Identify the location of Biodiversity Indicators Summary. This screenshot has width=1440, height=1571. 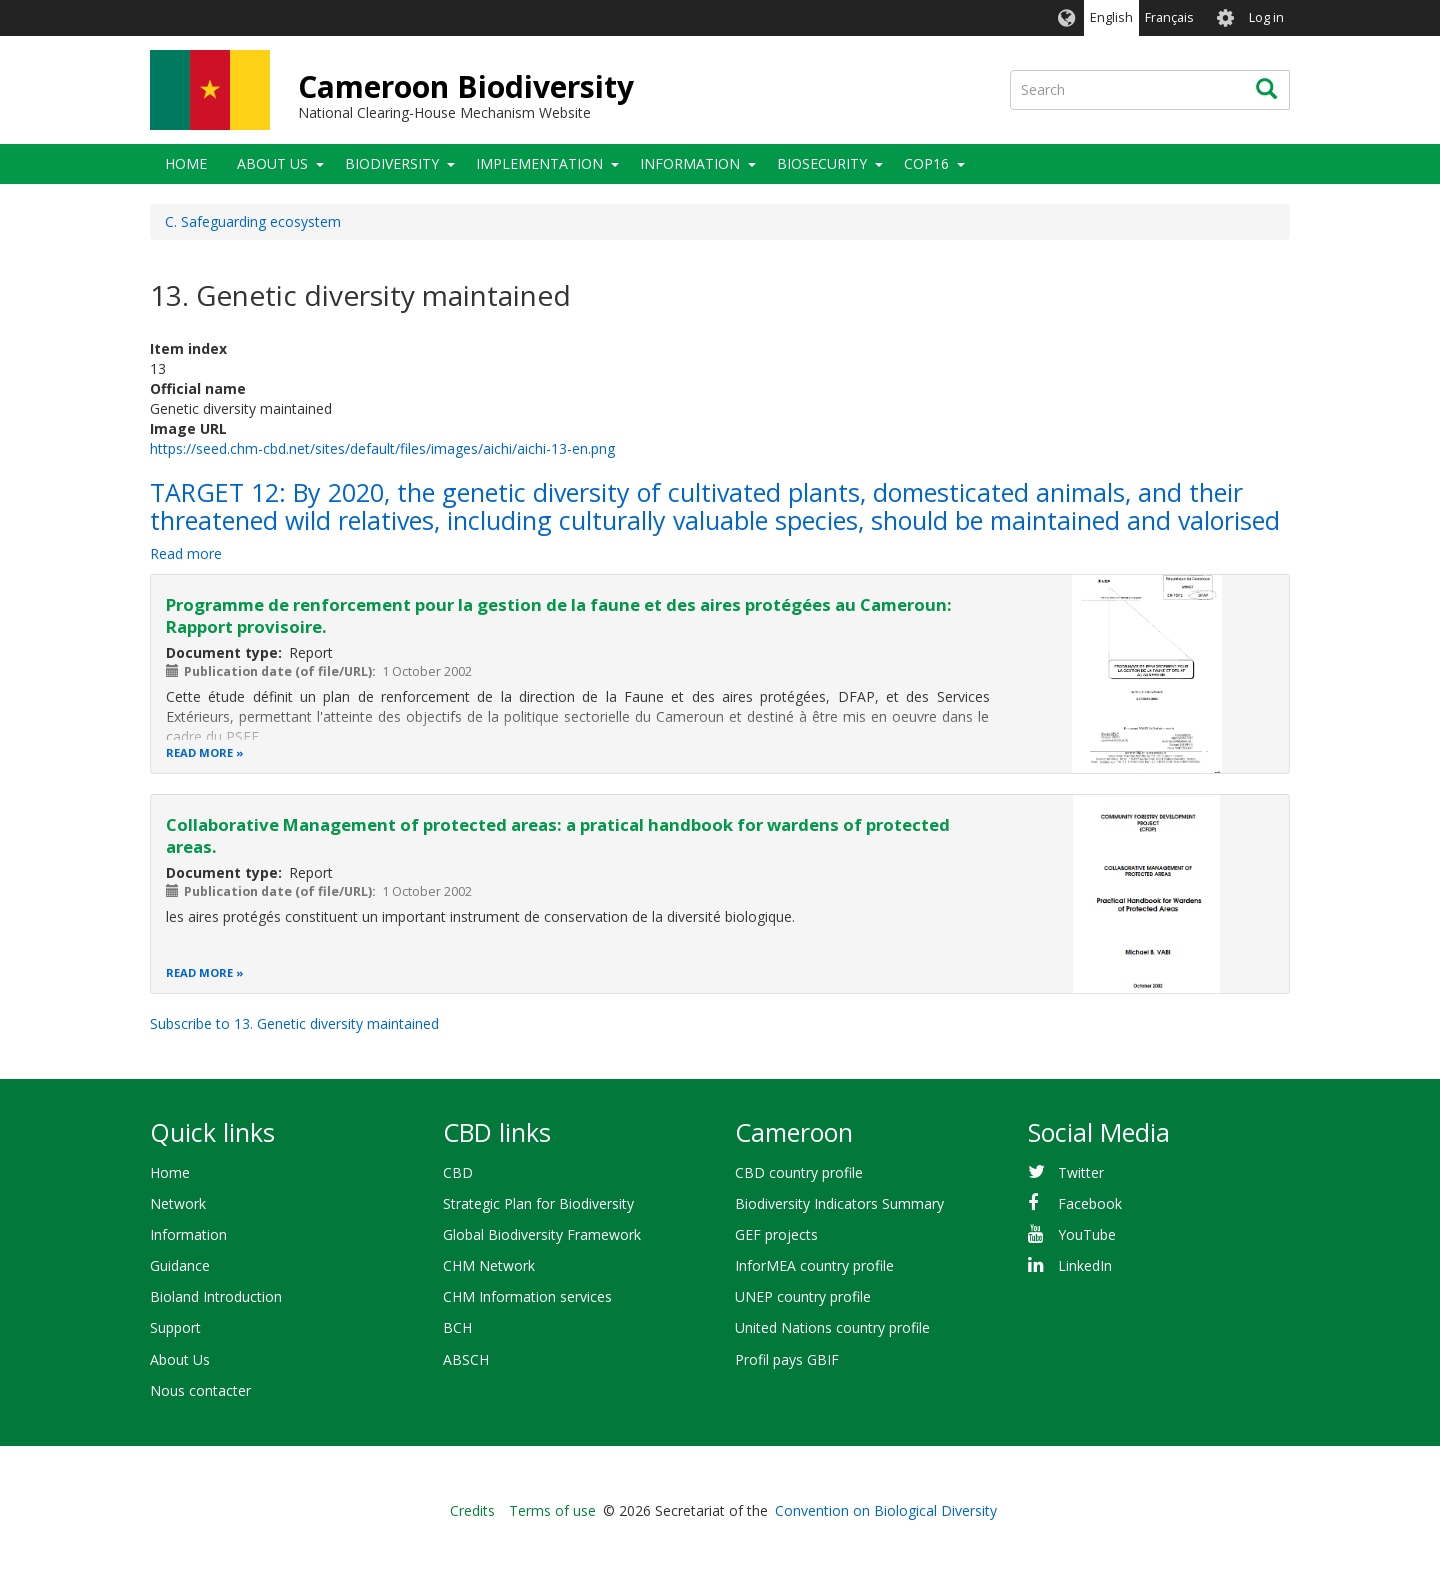
(839, 1203).